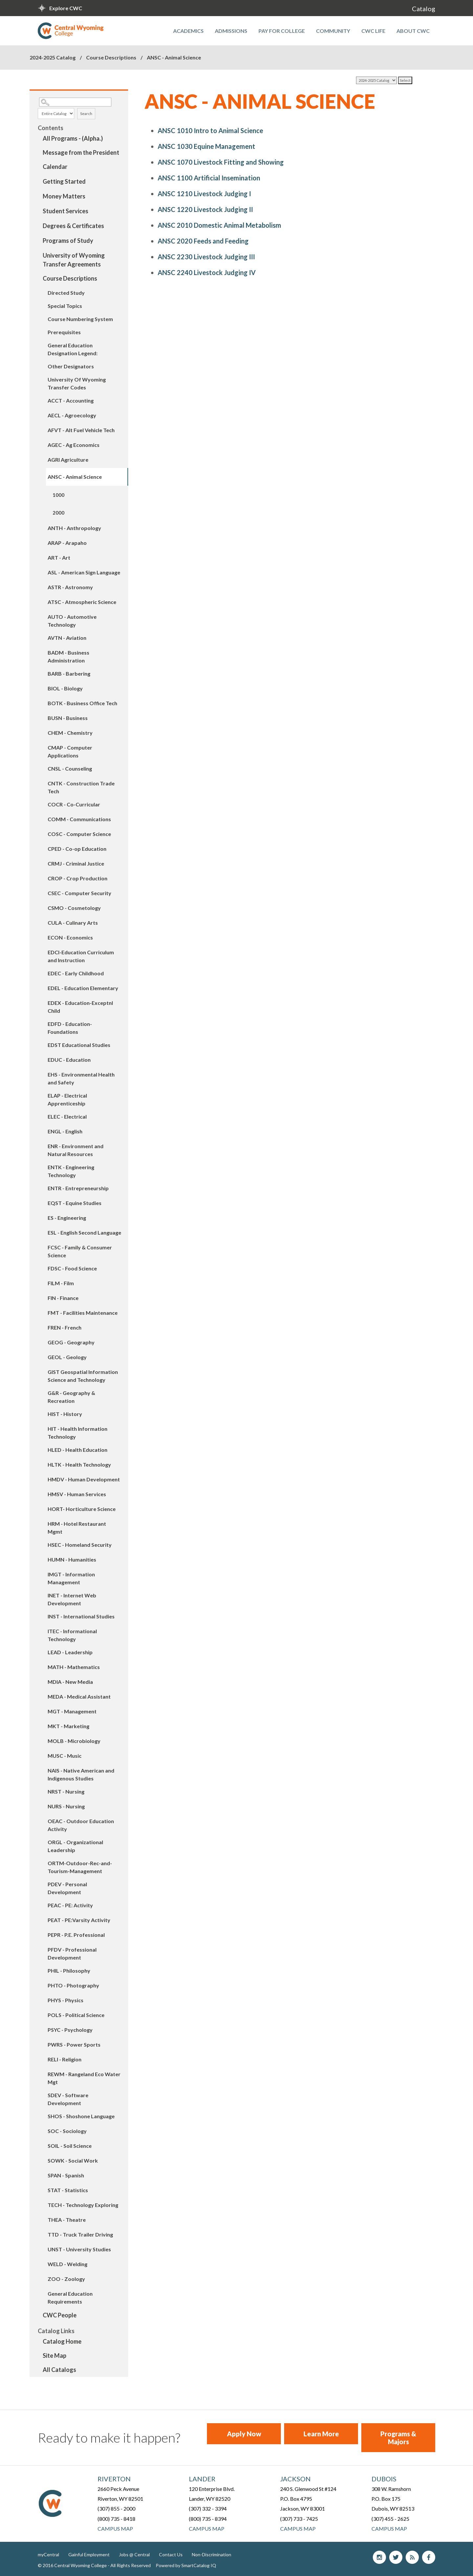 This screenshot has height=2576, width=473. What do you see at coordinates (81, 430) in the screenshot?
I see `AFVT - Alt Fuel Vehicle Tech` at bounding box center [81, 430].